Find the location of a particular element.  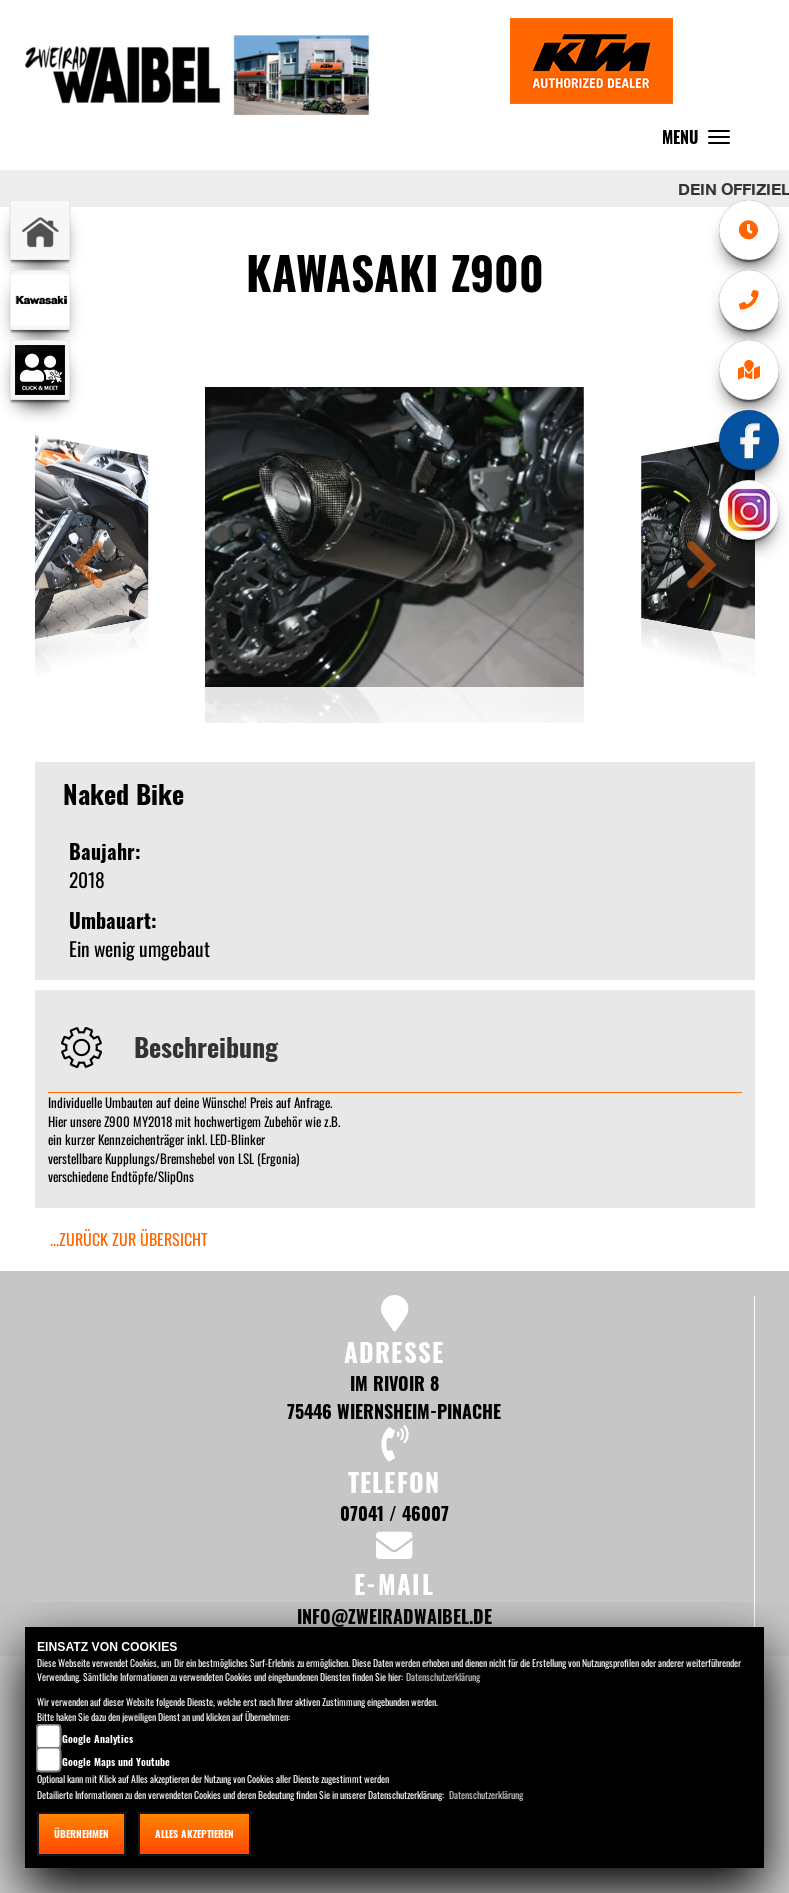

MENU is located at coordinates (701, 141).